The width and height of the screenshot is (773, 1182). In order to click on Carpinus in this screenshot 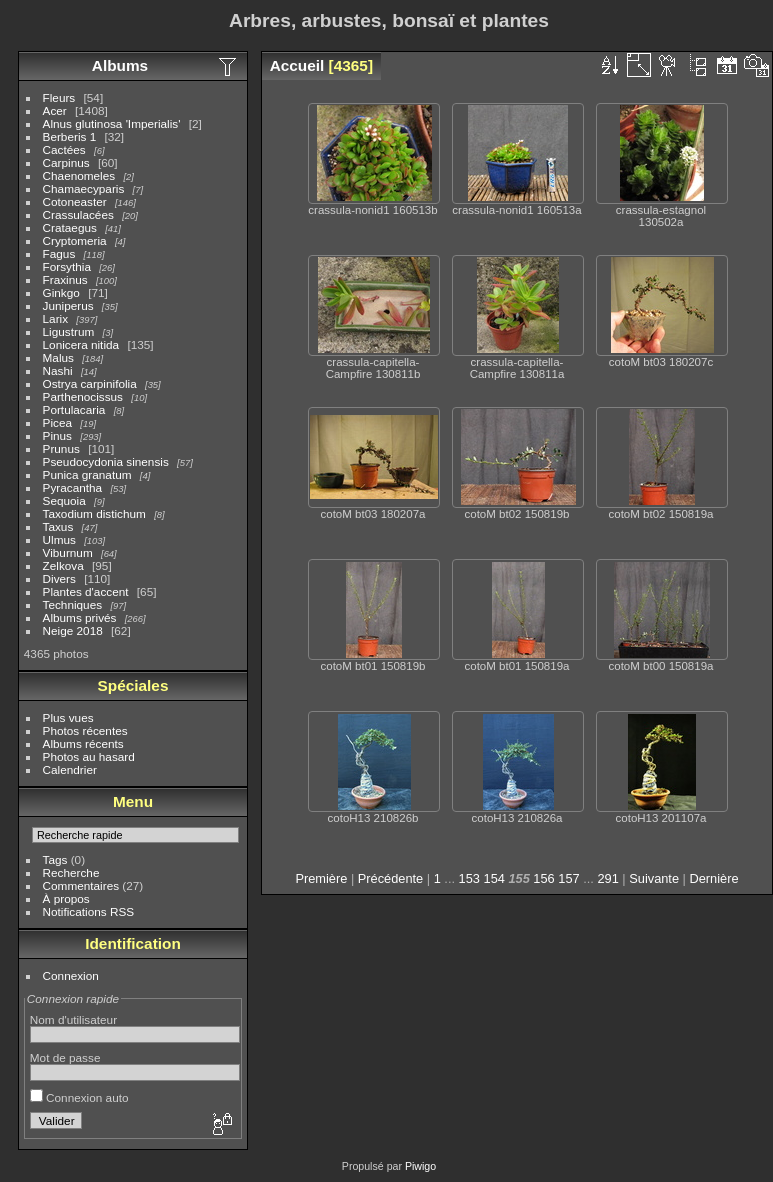, I will do `click(66, 162)`.